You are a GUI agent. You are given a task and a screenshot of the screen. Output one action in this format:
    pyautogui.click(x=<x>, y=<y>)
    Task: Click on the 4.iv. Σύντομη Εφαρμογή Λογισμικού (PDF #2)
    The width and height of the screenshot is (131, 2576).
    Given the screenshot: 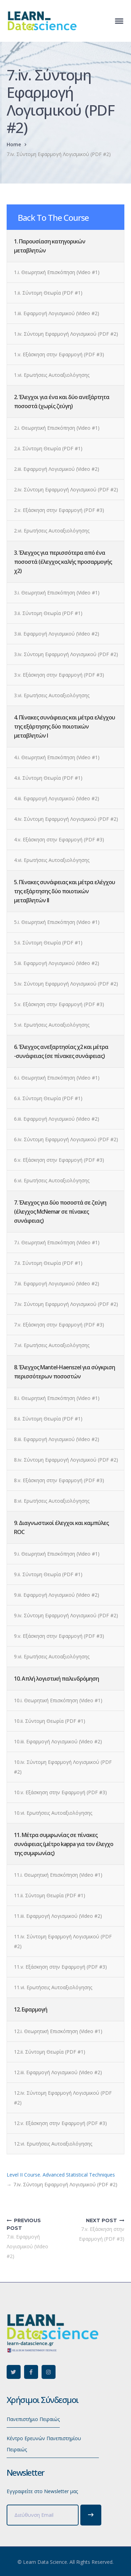 What is the action you would take?
    pyautogui.click(x=66, y=819)
    